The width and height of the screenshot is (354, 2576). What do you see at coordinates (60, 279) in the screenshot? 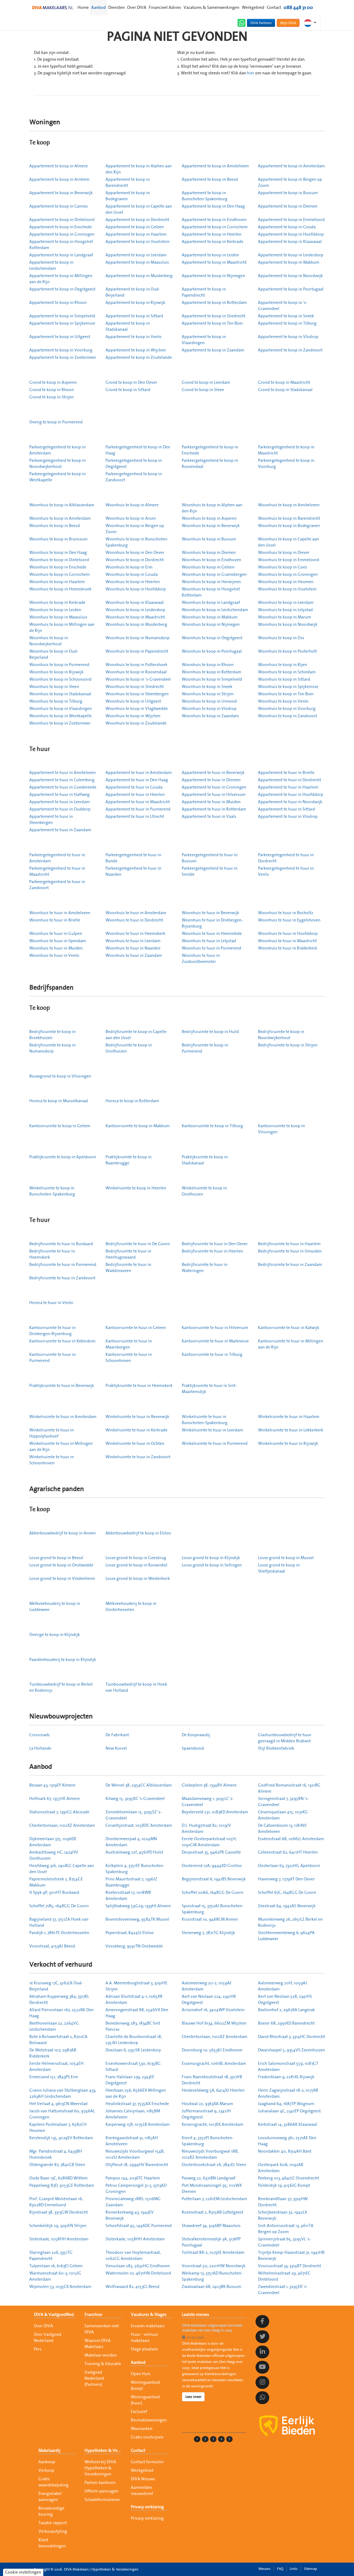
I see `Appartement te koop in Millingen aan de Rijn` at bounding box center [60, 279].